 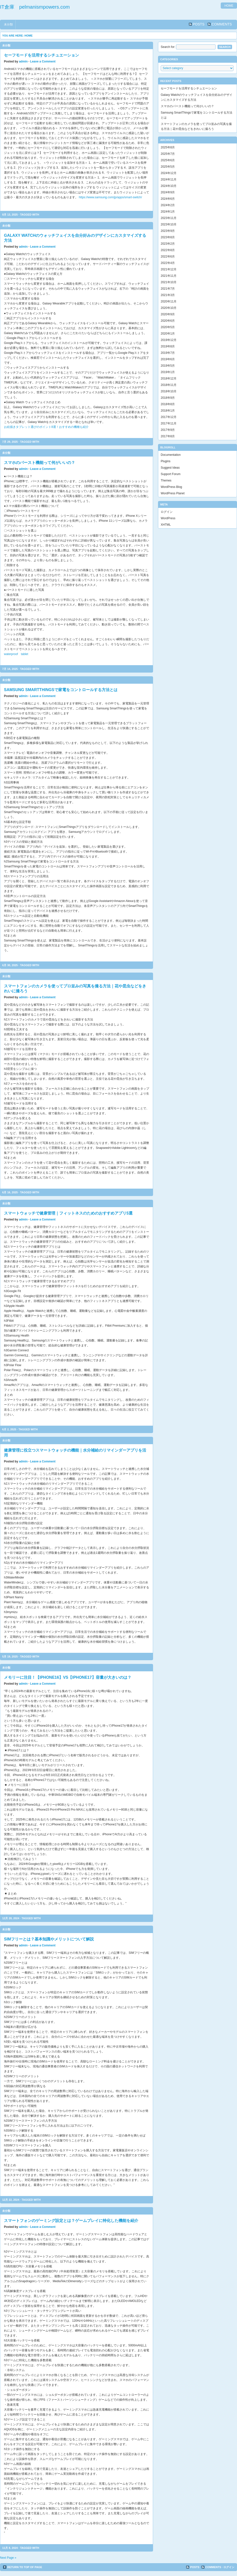 What do you see at coordinates (171, 487) in the screenshot?
I see `WordPress Blog` at bounding box center [171, 487].